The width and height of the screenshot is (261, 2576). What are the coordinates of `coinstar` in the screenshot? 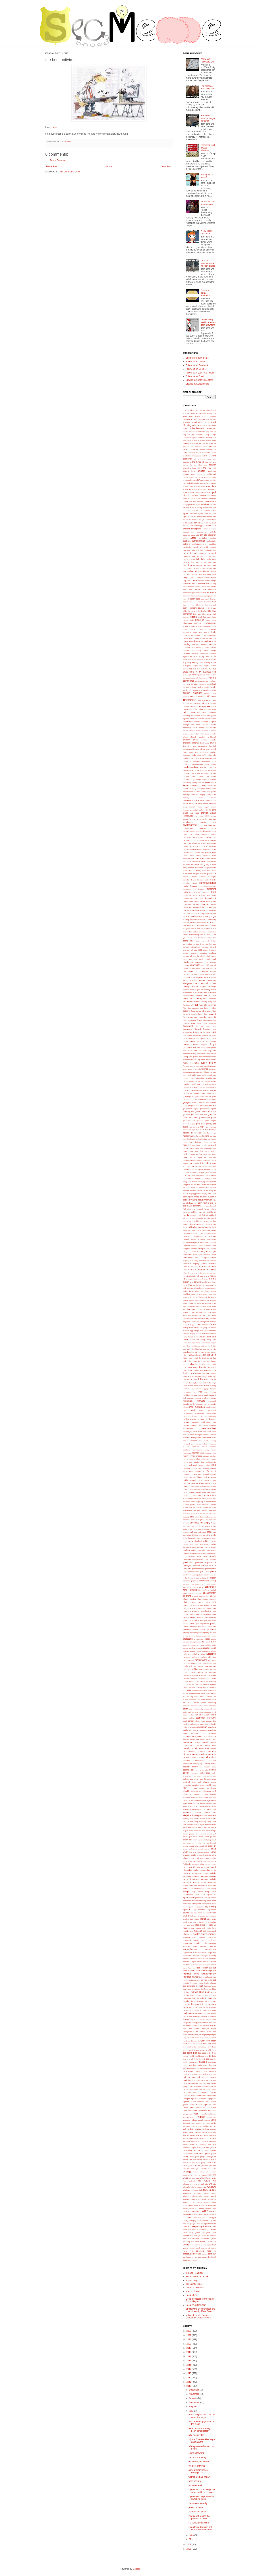 It's located at (201, 758).